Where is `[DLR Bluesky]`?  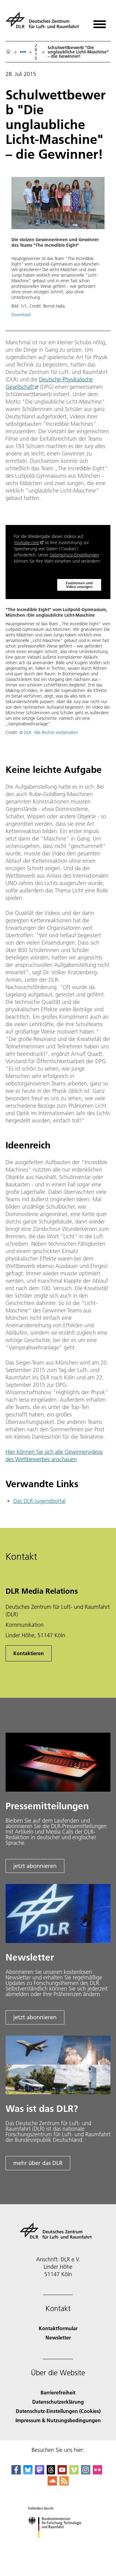
[DLR Bluesky] is located at coordinates (27, 2472).